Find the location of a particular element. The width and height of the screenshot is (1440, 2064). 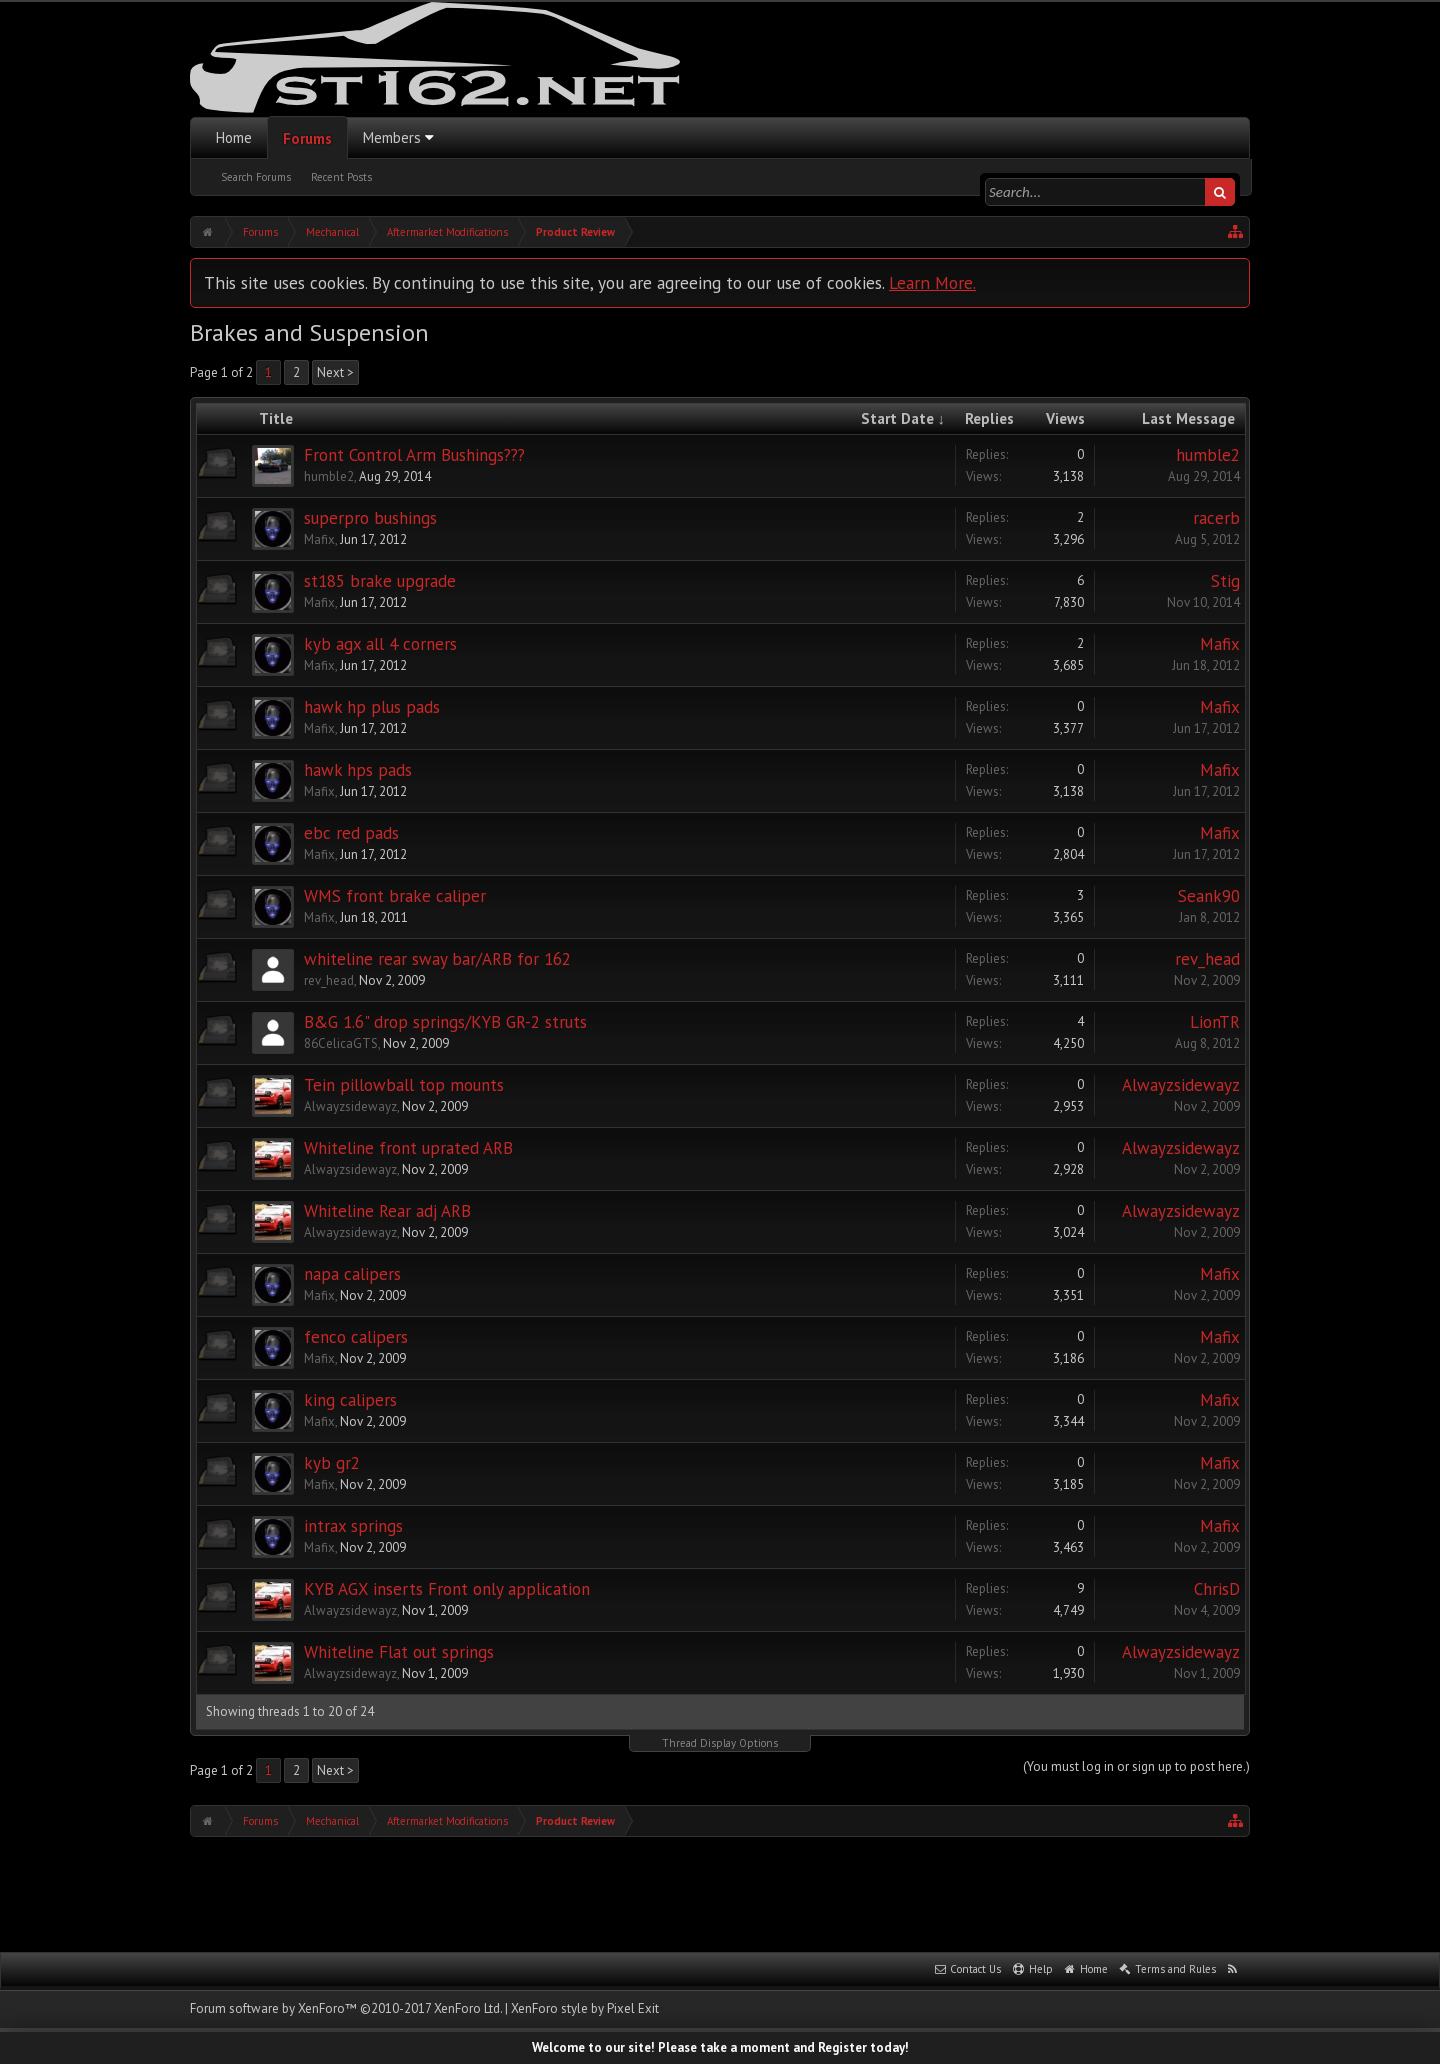

superpro bushings is located at coordinates (370, 518).